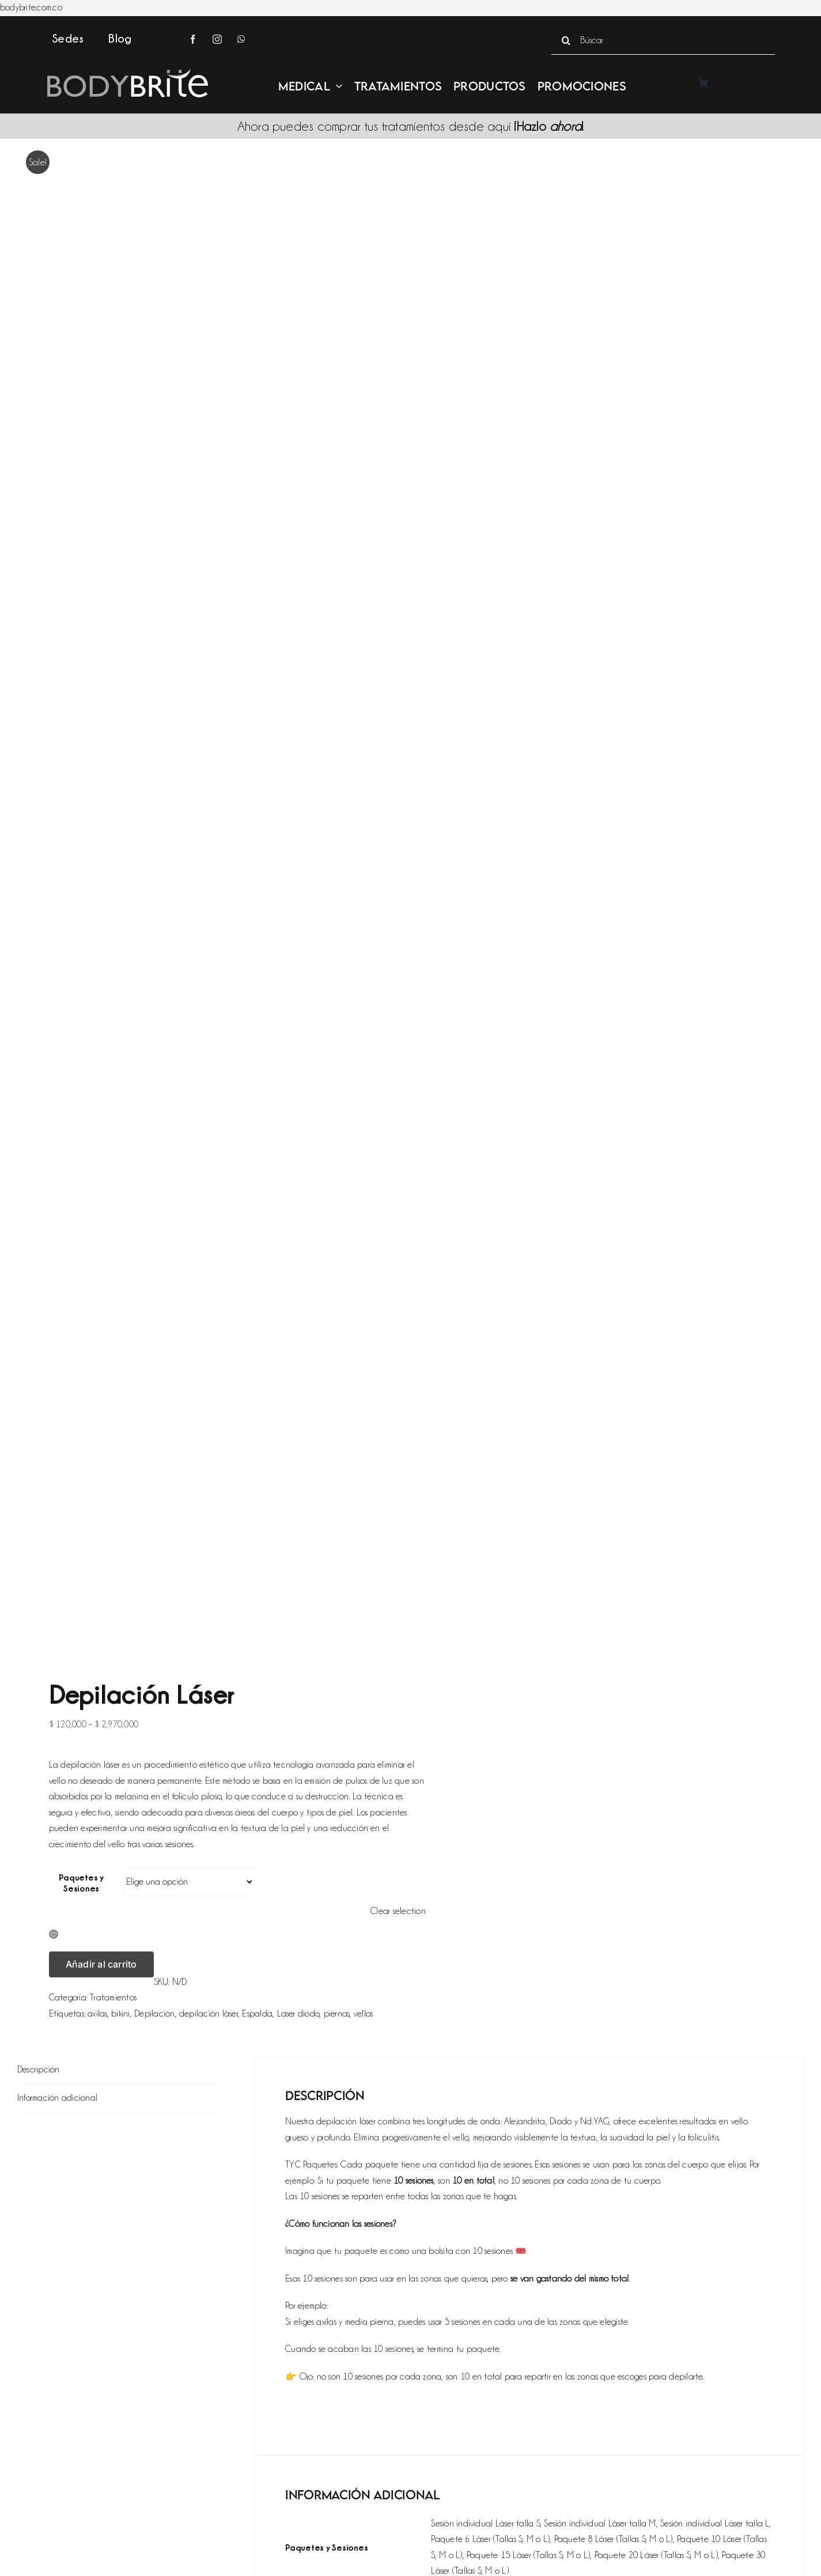 This screenshot has width=821, height=2576. What do you see at coordinates (217, 39) in the screenshot?
I see `[instagram]` at bounding box center [217, 39].